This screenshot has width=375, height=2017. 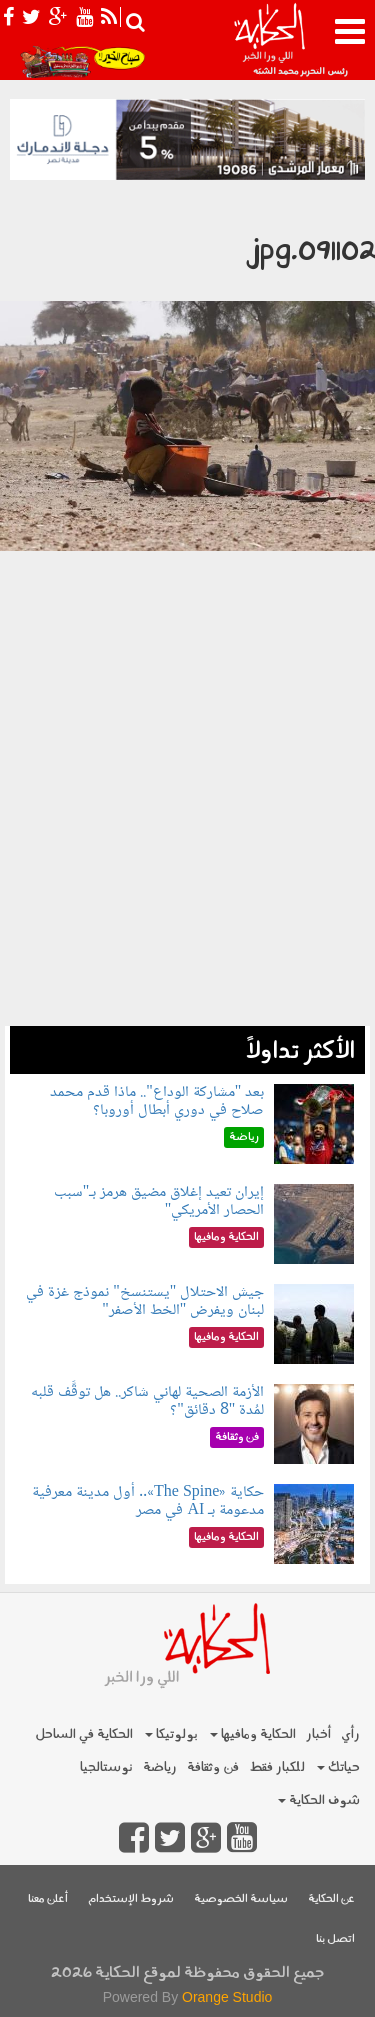 What do you see at coordinates (145, 1301) in the screenshot?
I see `جيش الاحتلال "يستنسخ" نموذج غزة في لبنان ويفرض "الخط الأصفر"` at bounding box center [145, 1301].